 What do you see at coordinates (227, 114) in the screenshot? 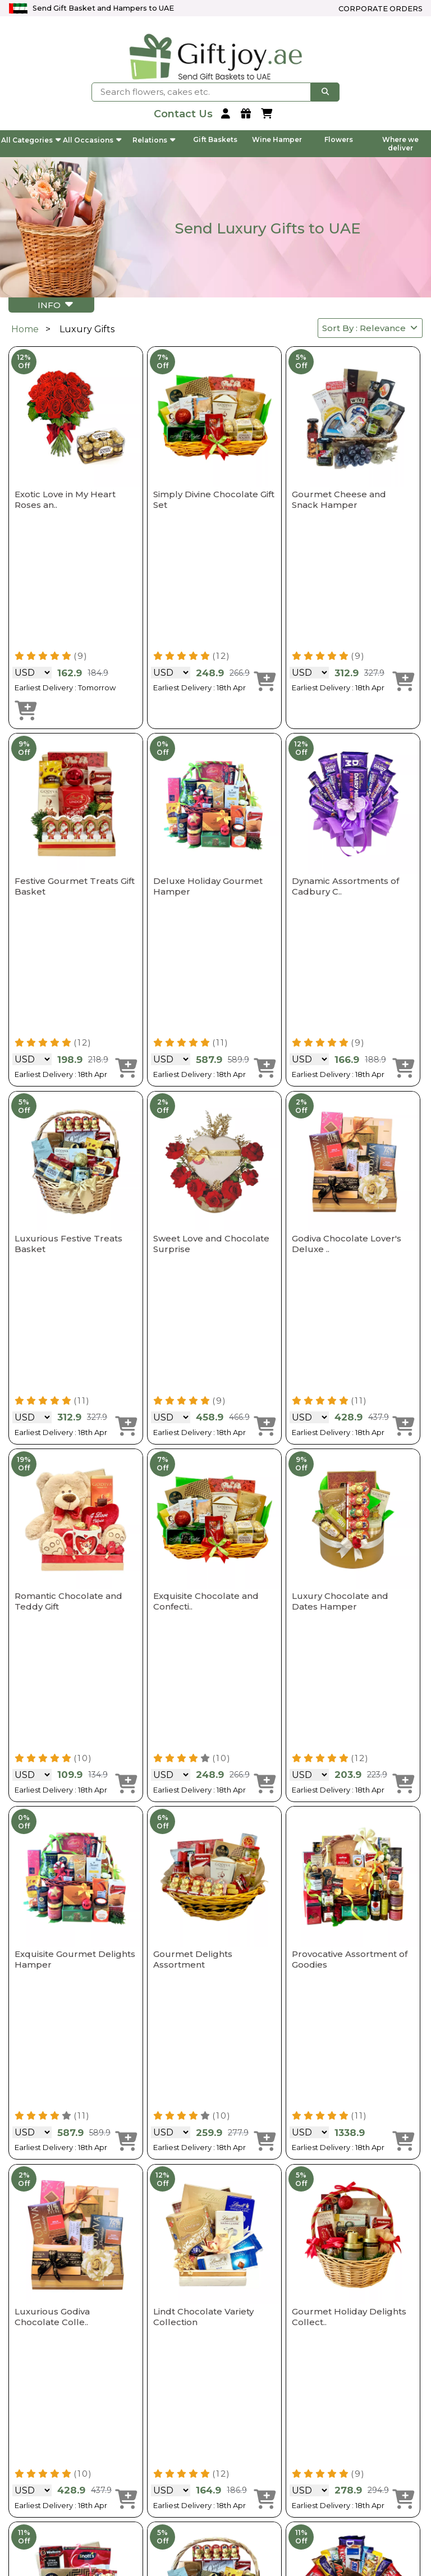
I see `[login]` at bounding box center [227, 114].